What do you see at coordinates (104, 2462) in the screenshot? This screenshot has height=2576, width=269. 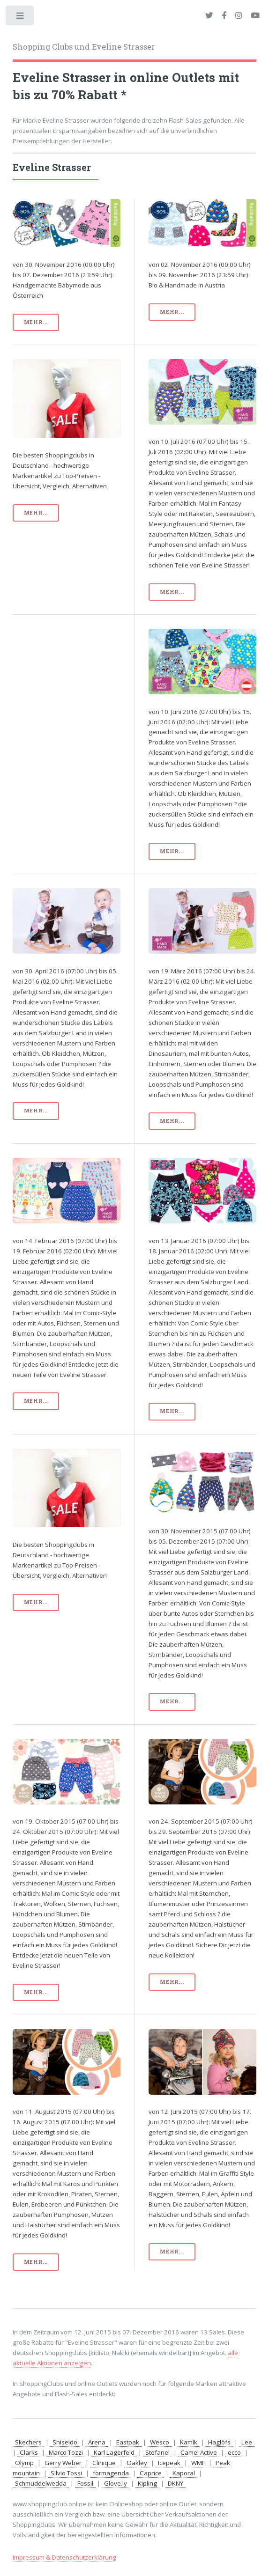 I see `Clinique` at bounding box center [104, 2462].